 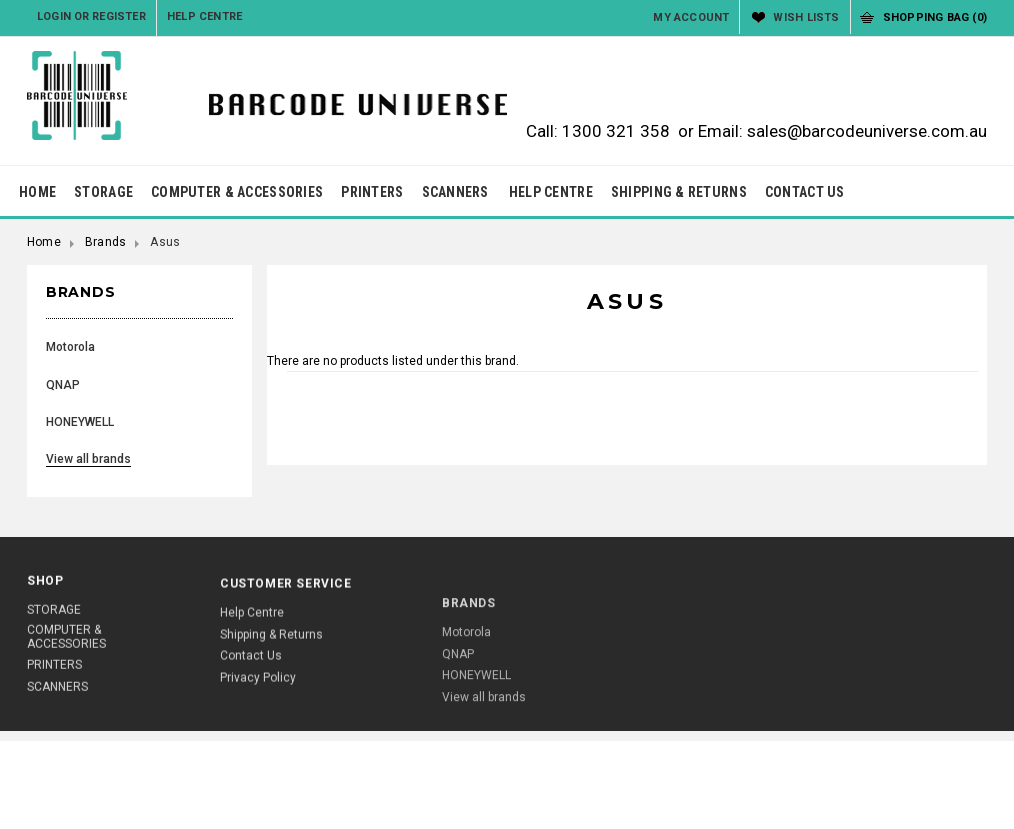 What do you see at coordinates (691, 17) in the screenshot?
I see `My Account` at bounding box center [691, 17].